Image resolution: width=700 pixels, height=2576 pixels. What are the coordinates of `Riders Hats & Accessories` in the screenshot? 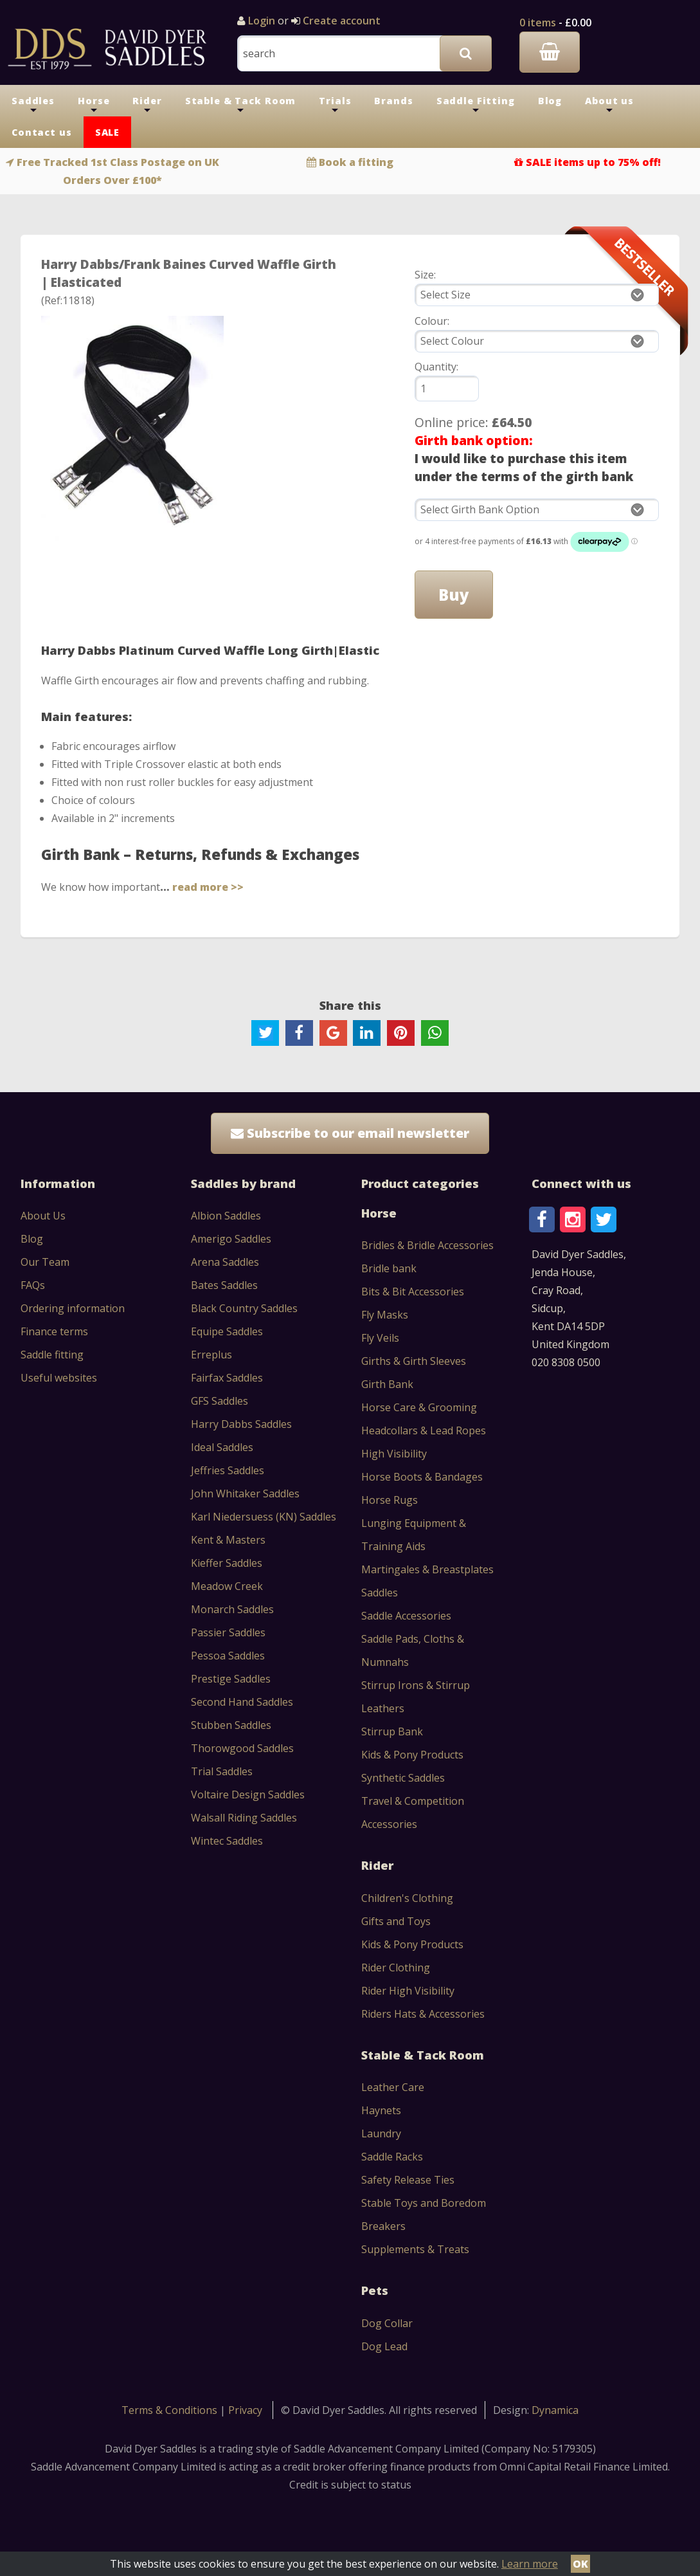 It's located at (423, 2014).